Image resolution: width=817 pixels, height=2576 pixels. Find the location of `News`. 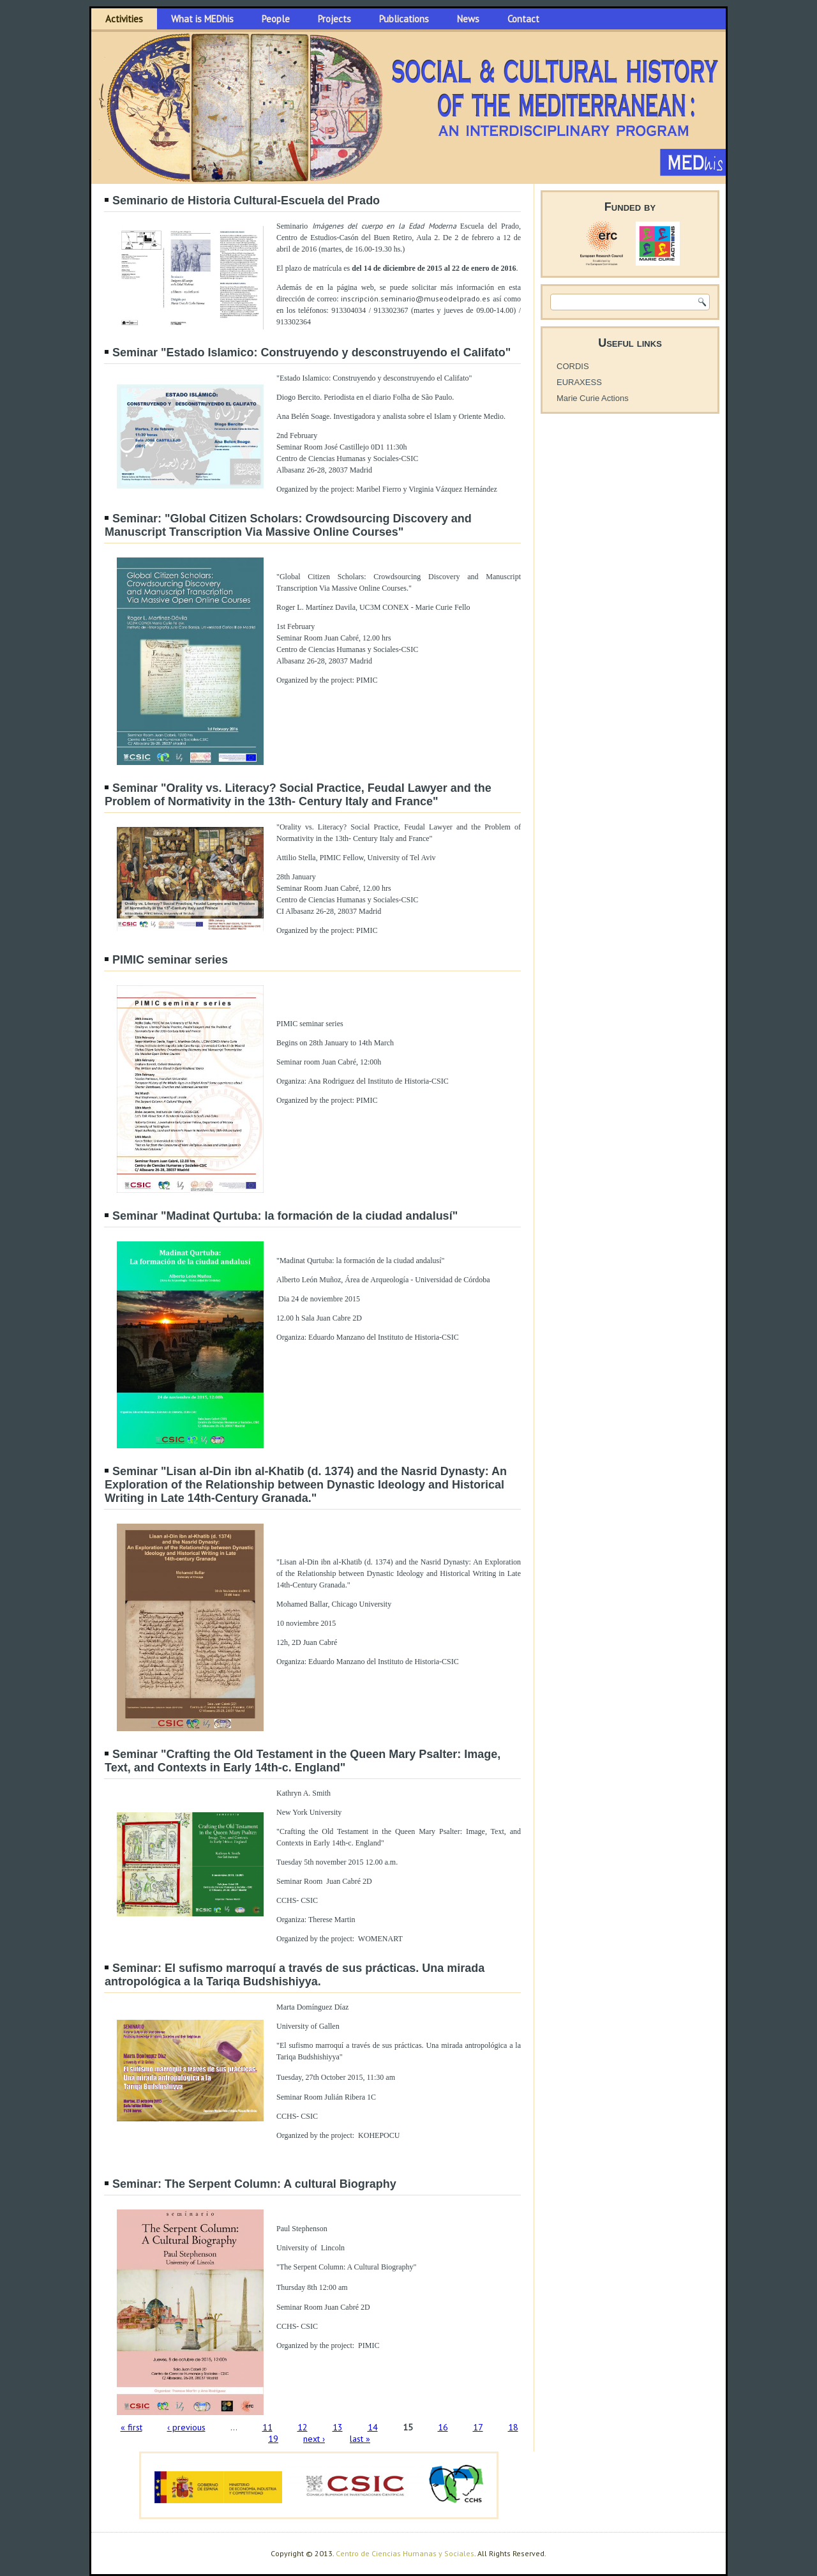

News is located at coordinates (468, 19).